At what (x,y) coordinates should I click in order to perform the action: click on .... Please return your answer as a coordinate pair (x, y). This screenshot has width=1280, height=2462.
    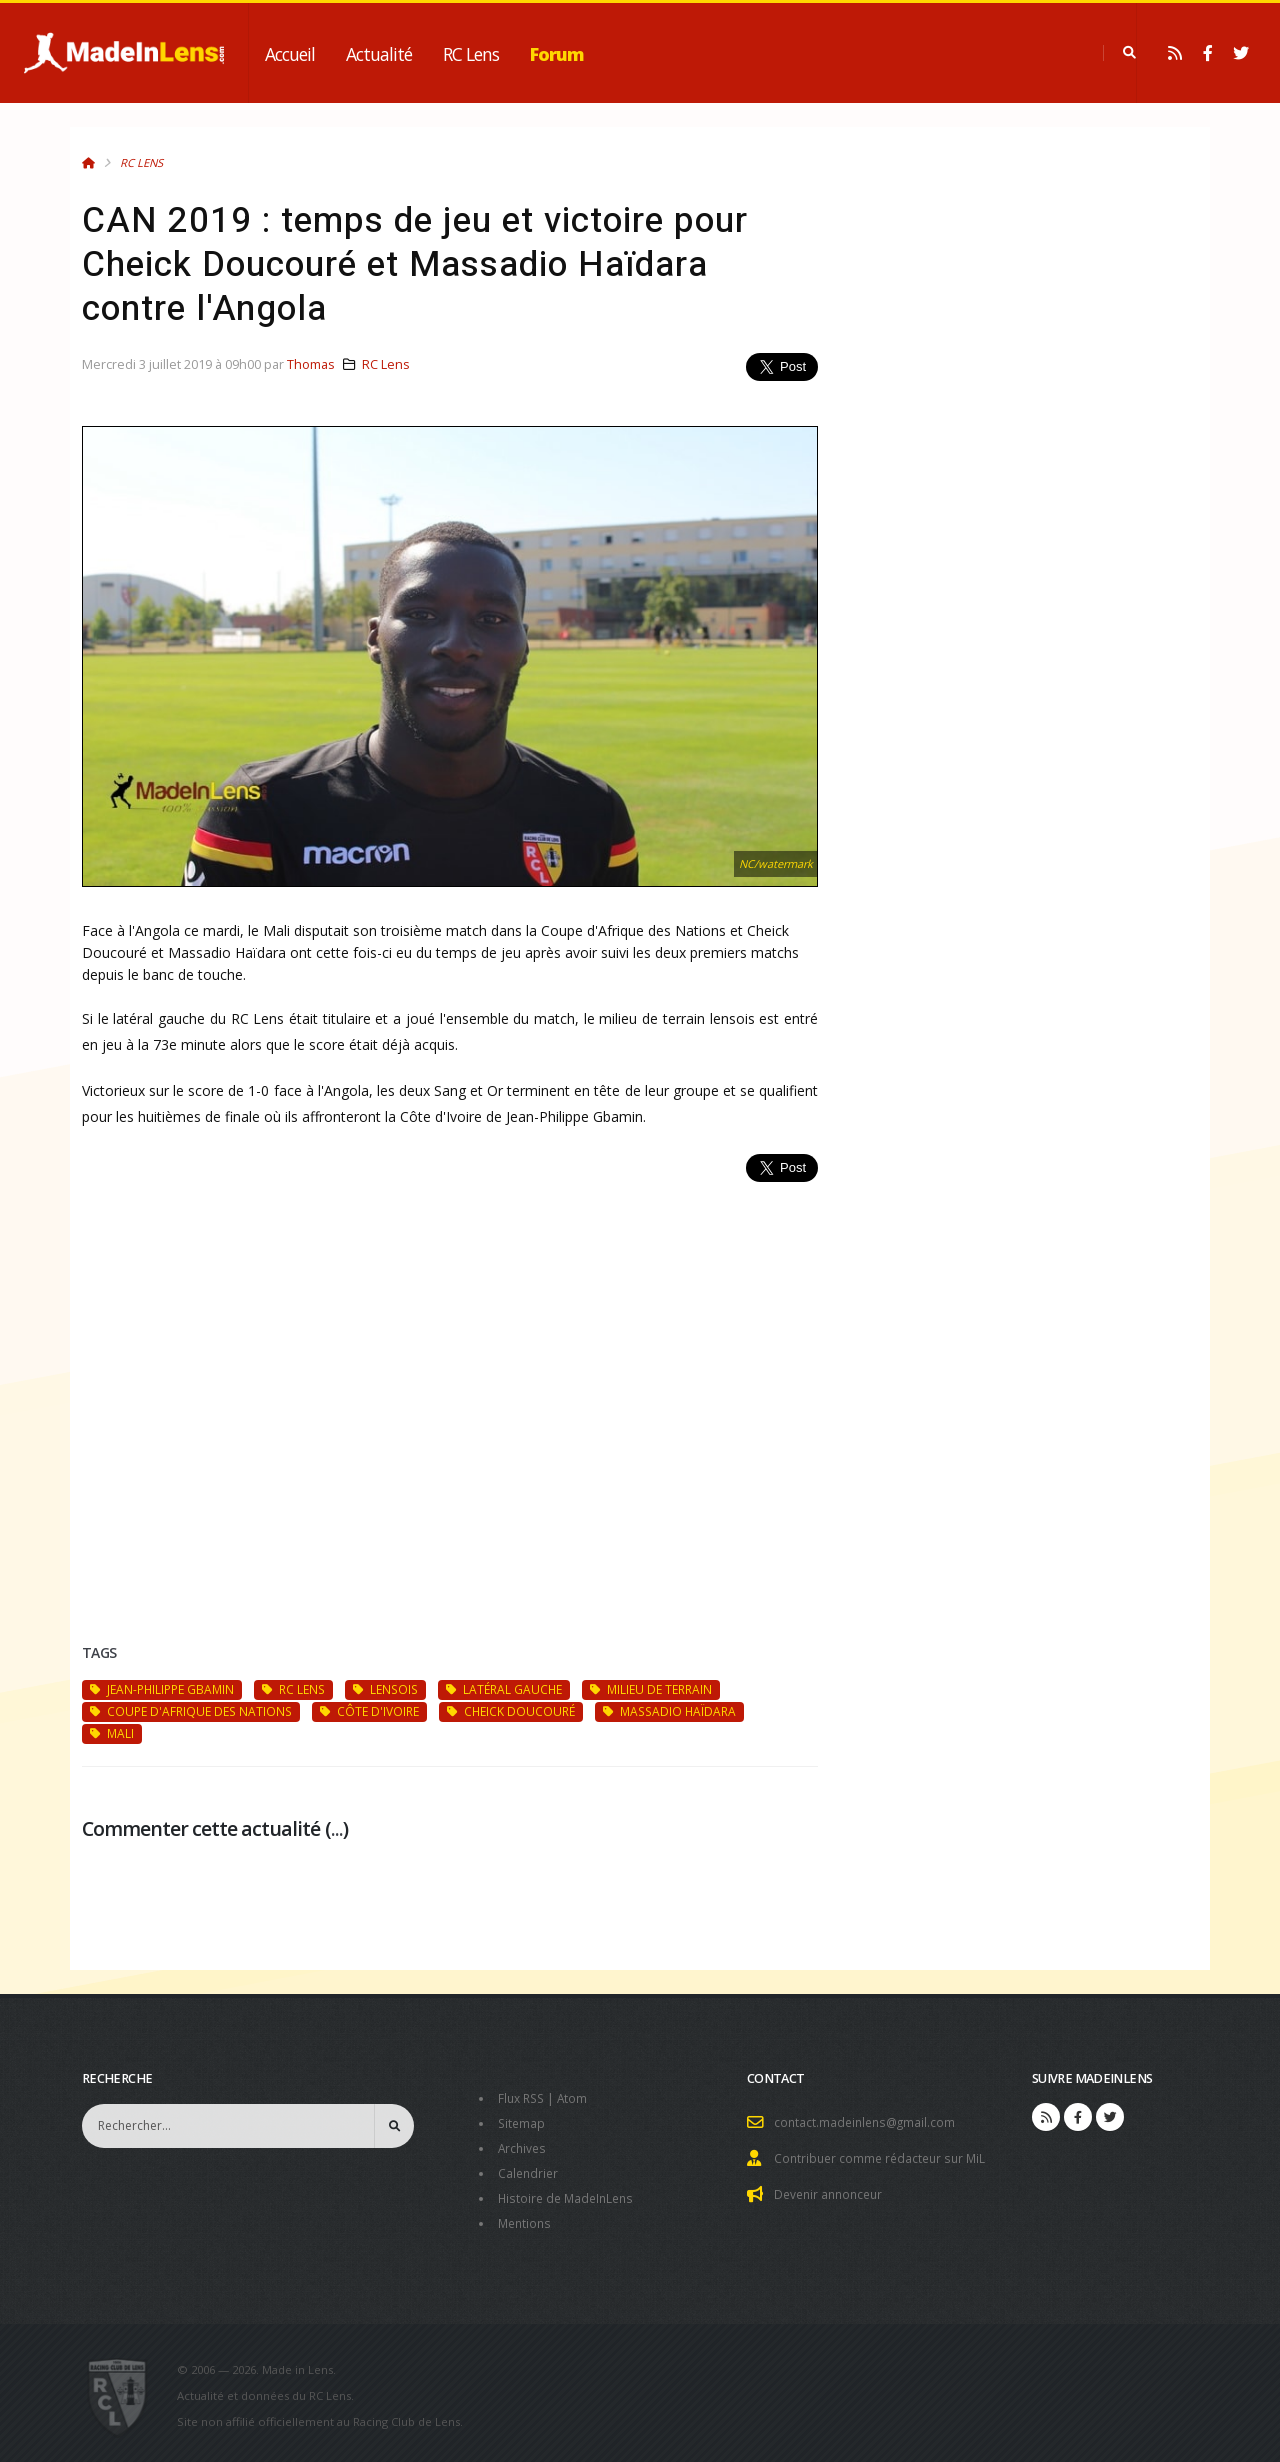
    Looking at the image, I should click on (337, 1828).